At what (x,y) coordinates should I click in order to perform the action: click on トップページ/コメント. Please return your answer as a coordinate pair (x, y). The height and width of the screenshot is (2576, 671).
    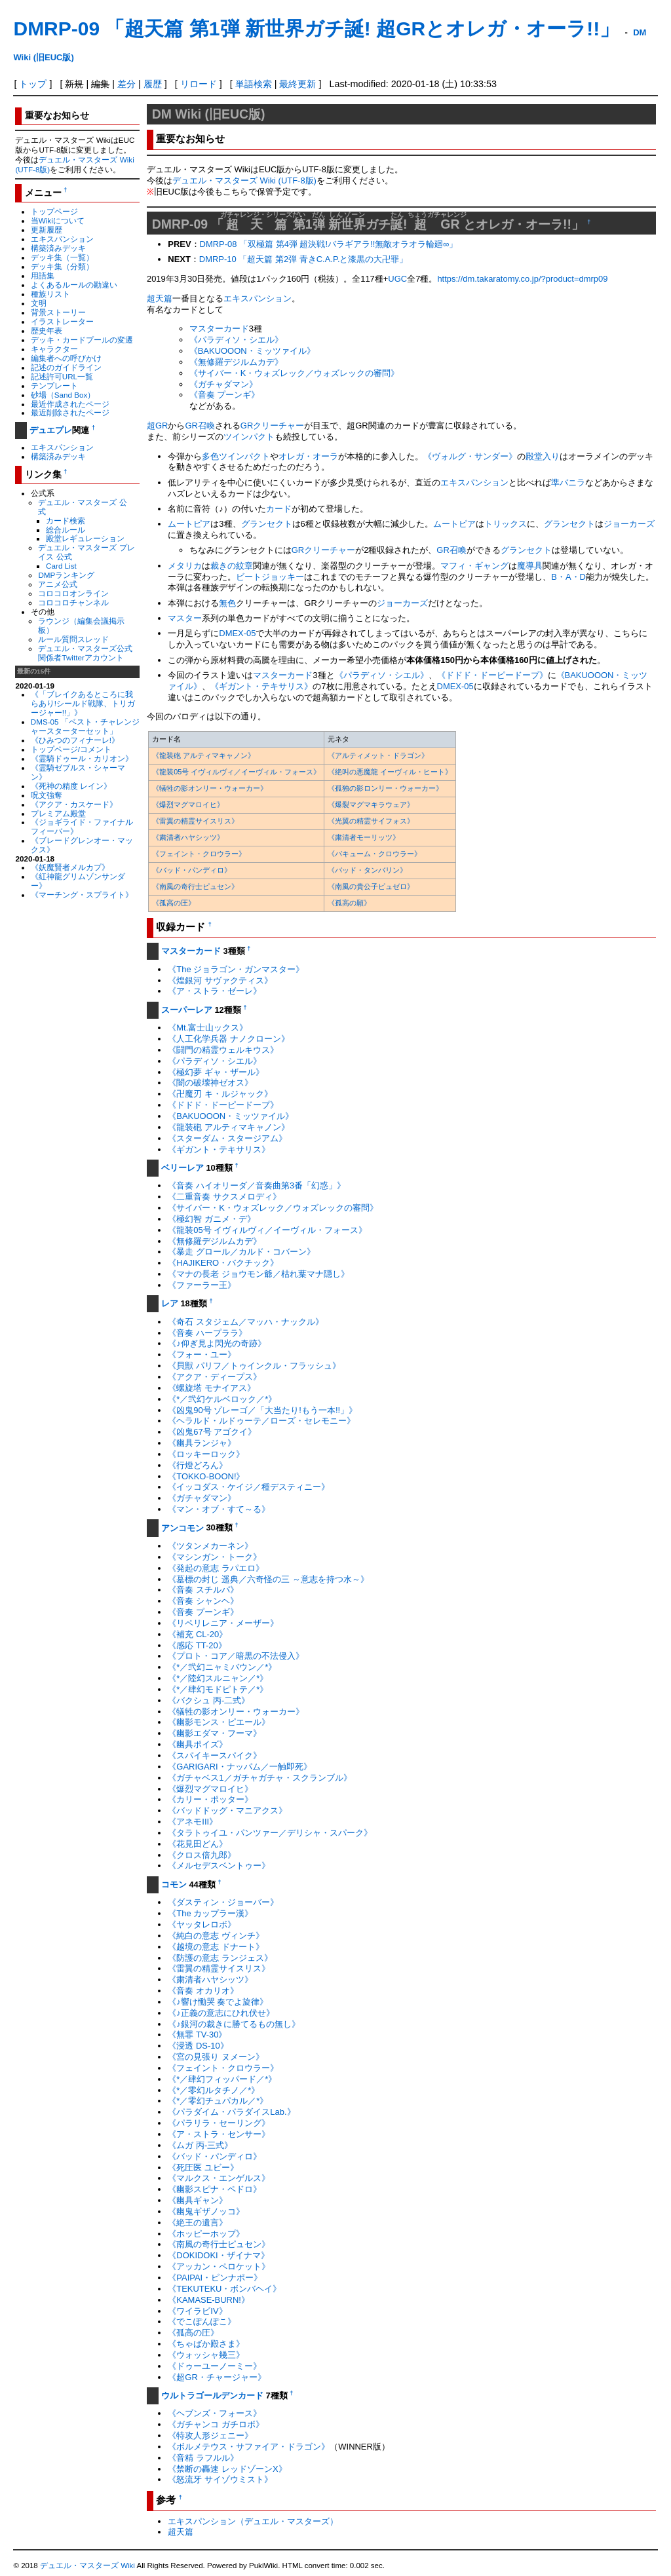
    Looking at the image, I should click on (71, 749).